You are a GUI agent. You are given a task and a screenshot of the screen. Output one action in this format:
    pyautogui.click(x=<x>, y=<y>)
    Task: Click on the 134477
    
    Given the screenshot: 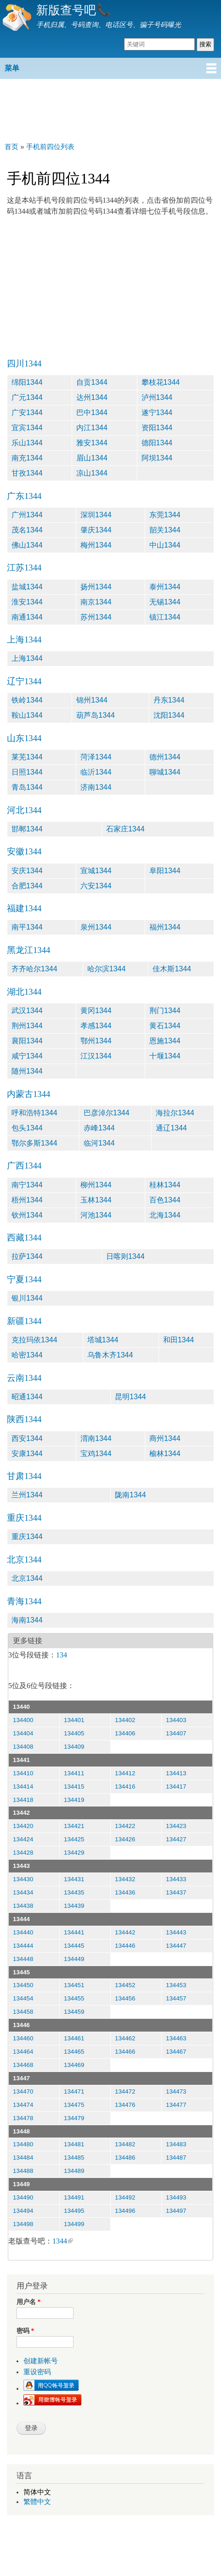 What is the action you would take?
    pyautogui.click(x=176, y=2104)
    